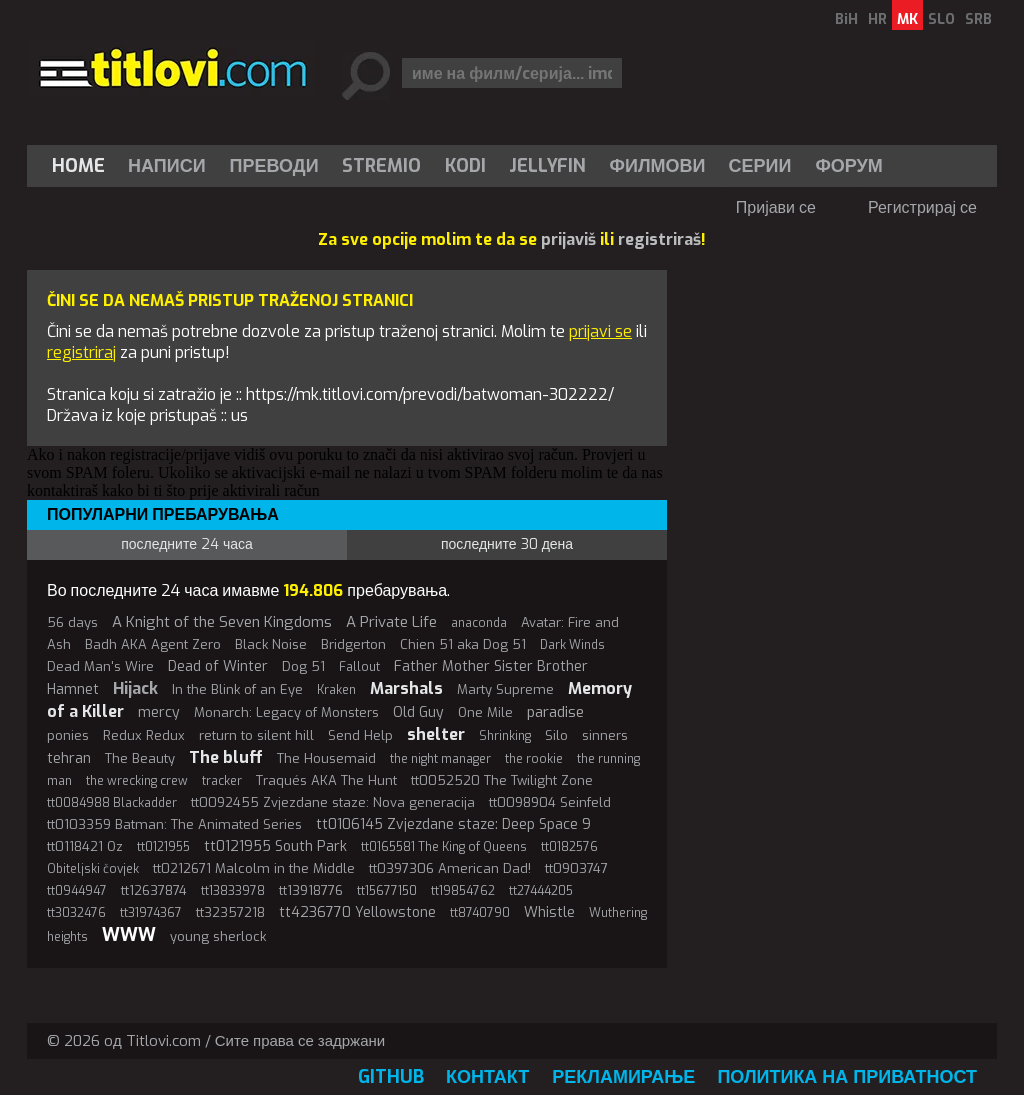 The image size is (1024, 1095). I want to click on Silo, so click(556, 735).